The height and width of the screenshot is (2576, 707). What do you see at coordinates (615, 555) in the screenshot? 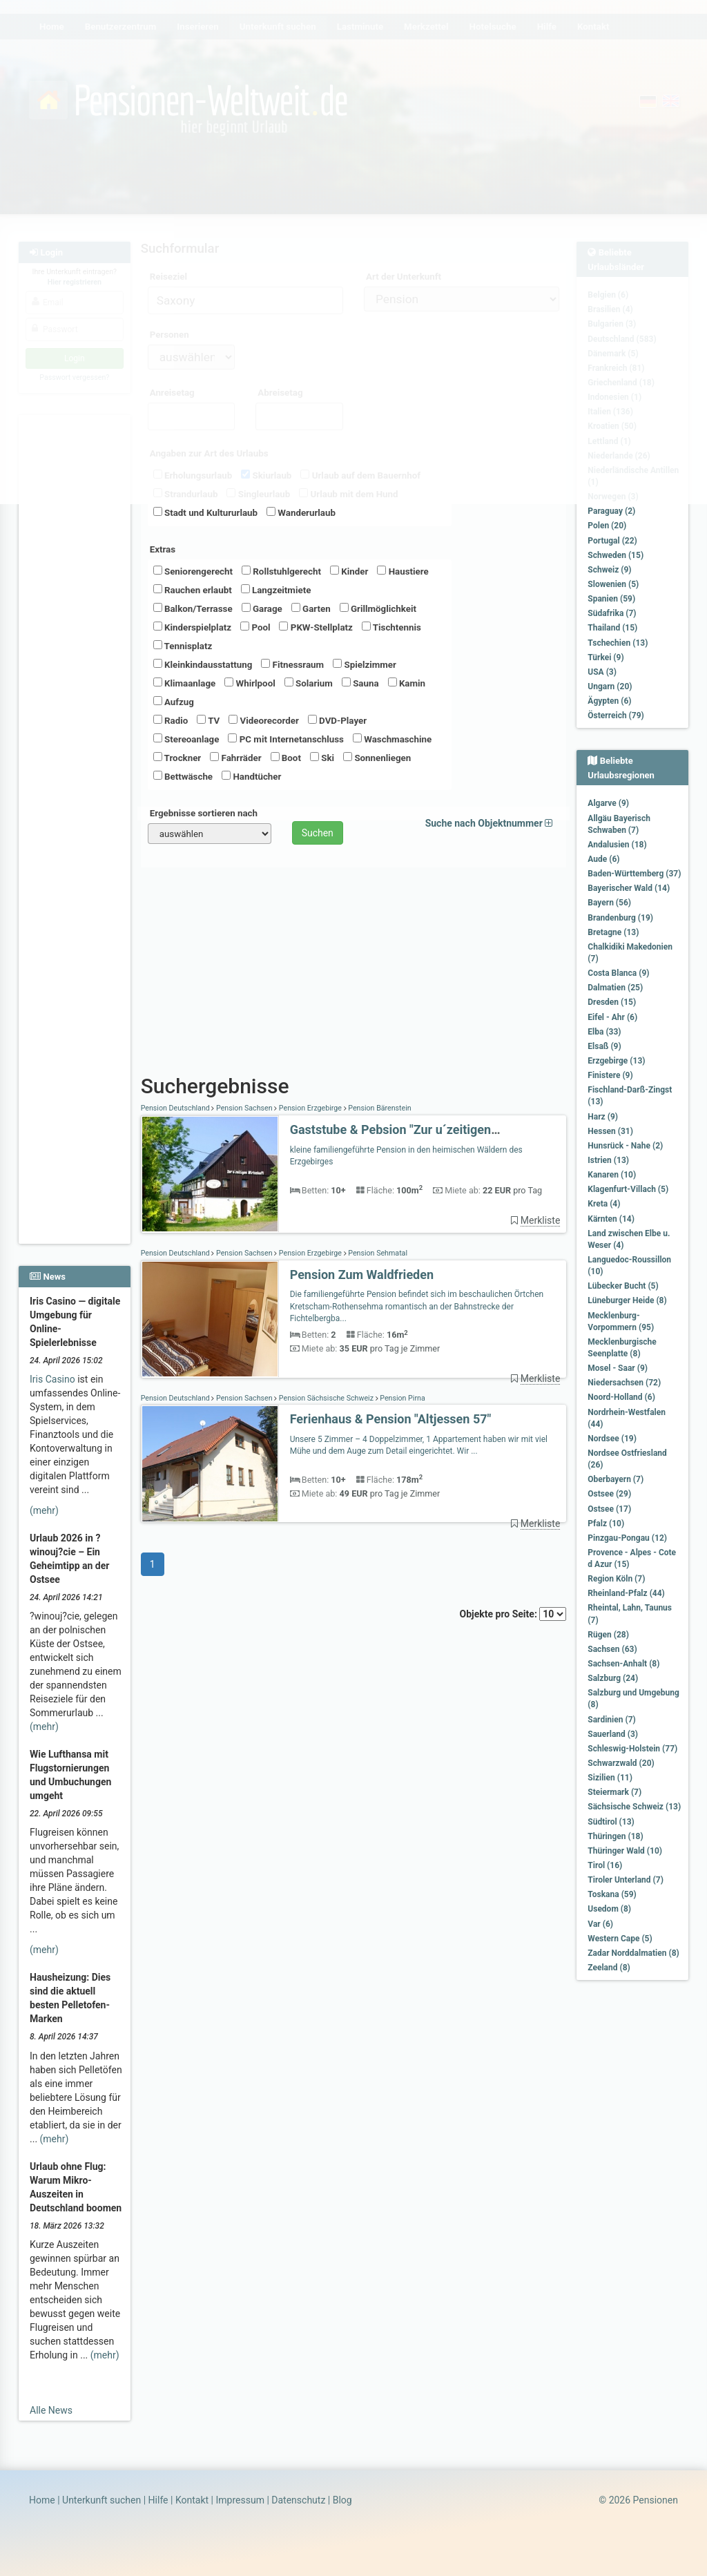
I see `Schweden (15)` at bounding box center [615, 555].